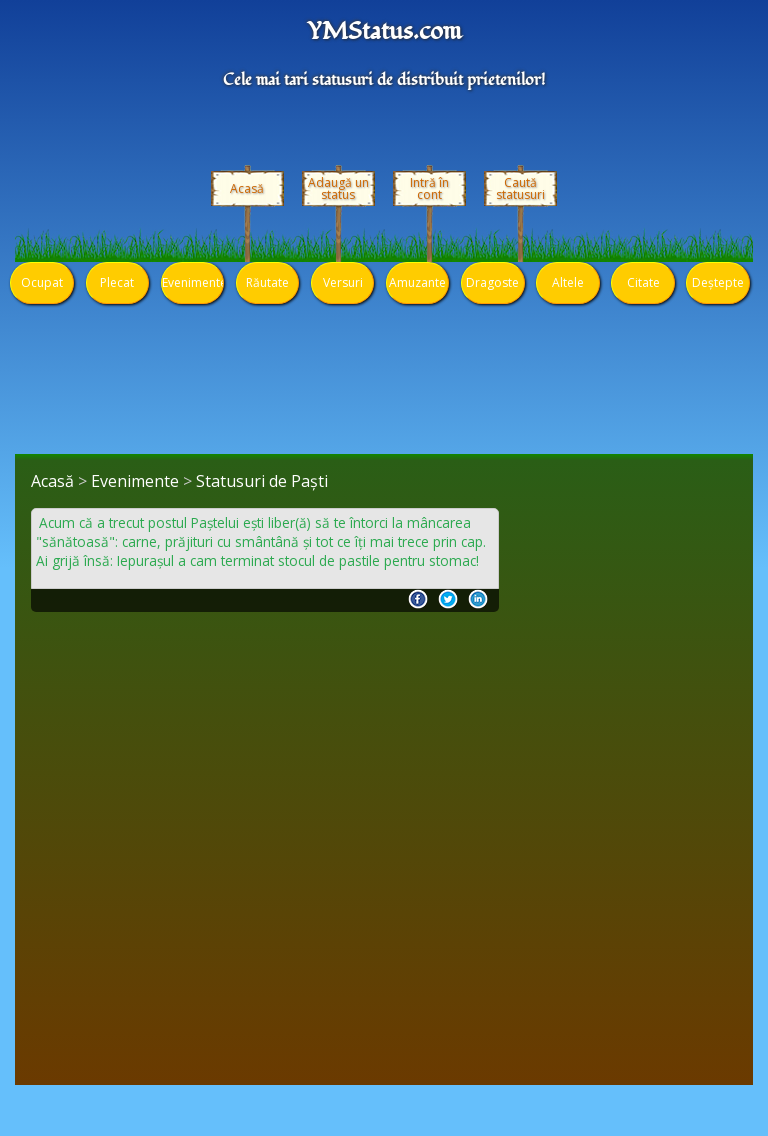 The image size is (768, 1136). What do you see at coordinates (247, 188) in the screenshot?
I see `Acasă` at bounding box center [247, 188].